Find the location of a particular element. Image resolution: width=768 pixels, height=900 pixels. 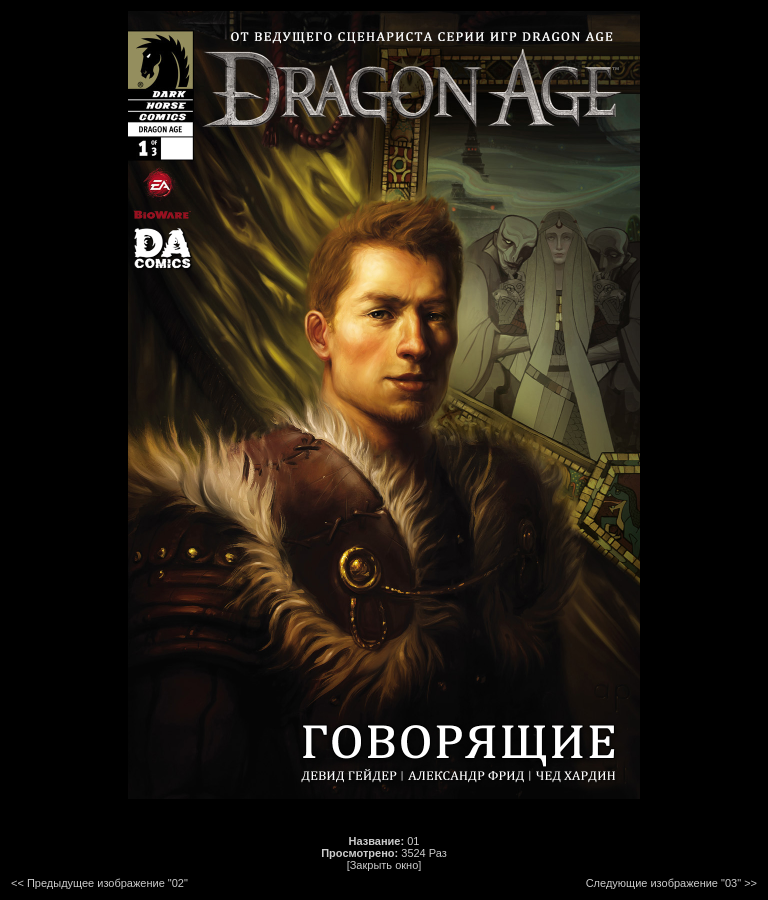

Следующие изображение "03" is located at coordinates (663, 883).